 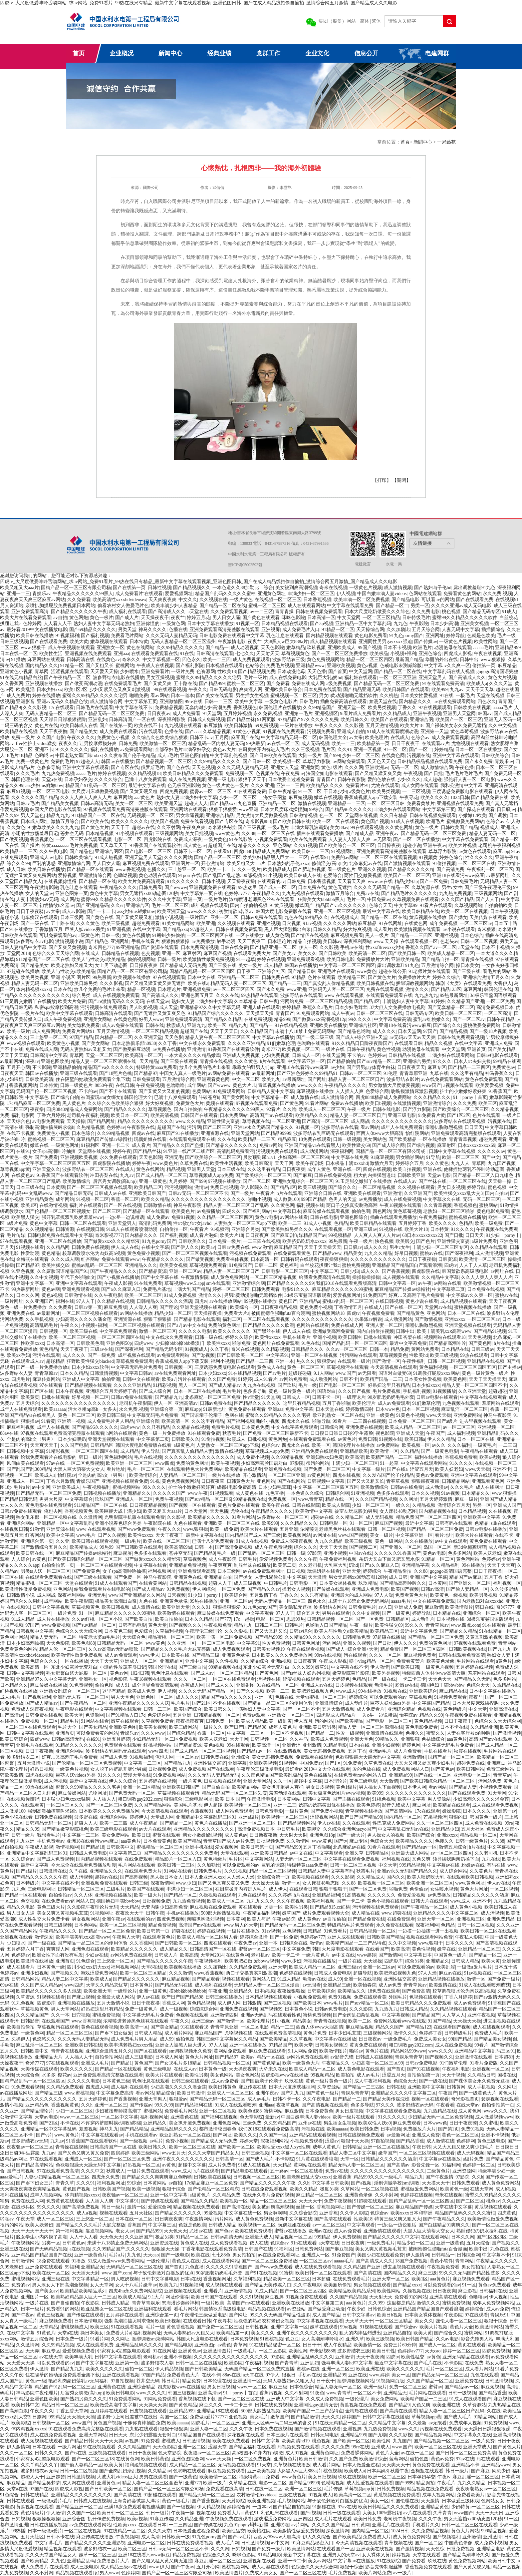 What do you see at coordinates (159, 2470) in the screenshot?
I see `久久精品av` at bounding box center [159, 2470].